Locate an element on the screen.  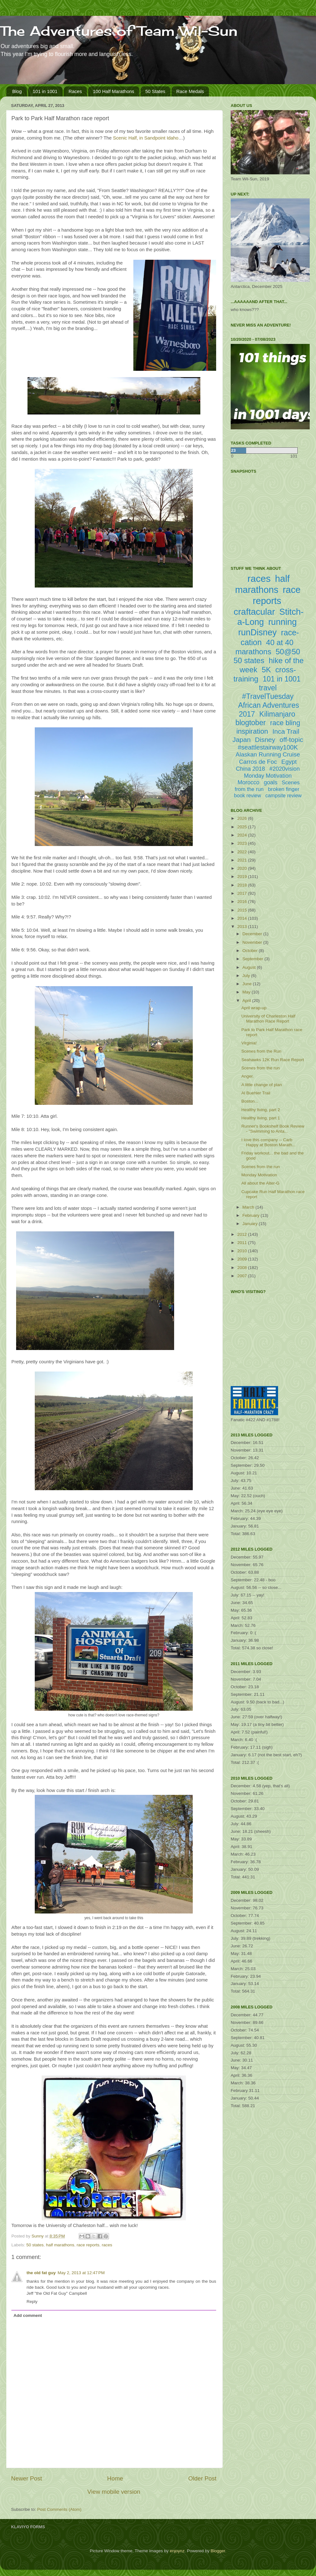
March is located at coordinates (248, 1207).